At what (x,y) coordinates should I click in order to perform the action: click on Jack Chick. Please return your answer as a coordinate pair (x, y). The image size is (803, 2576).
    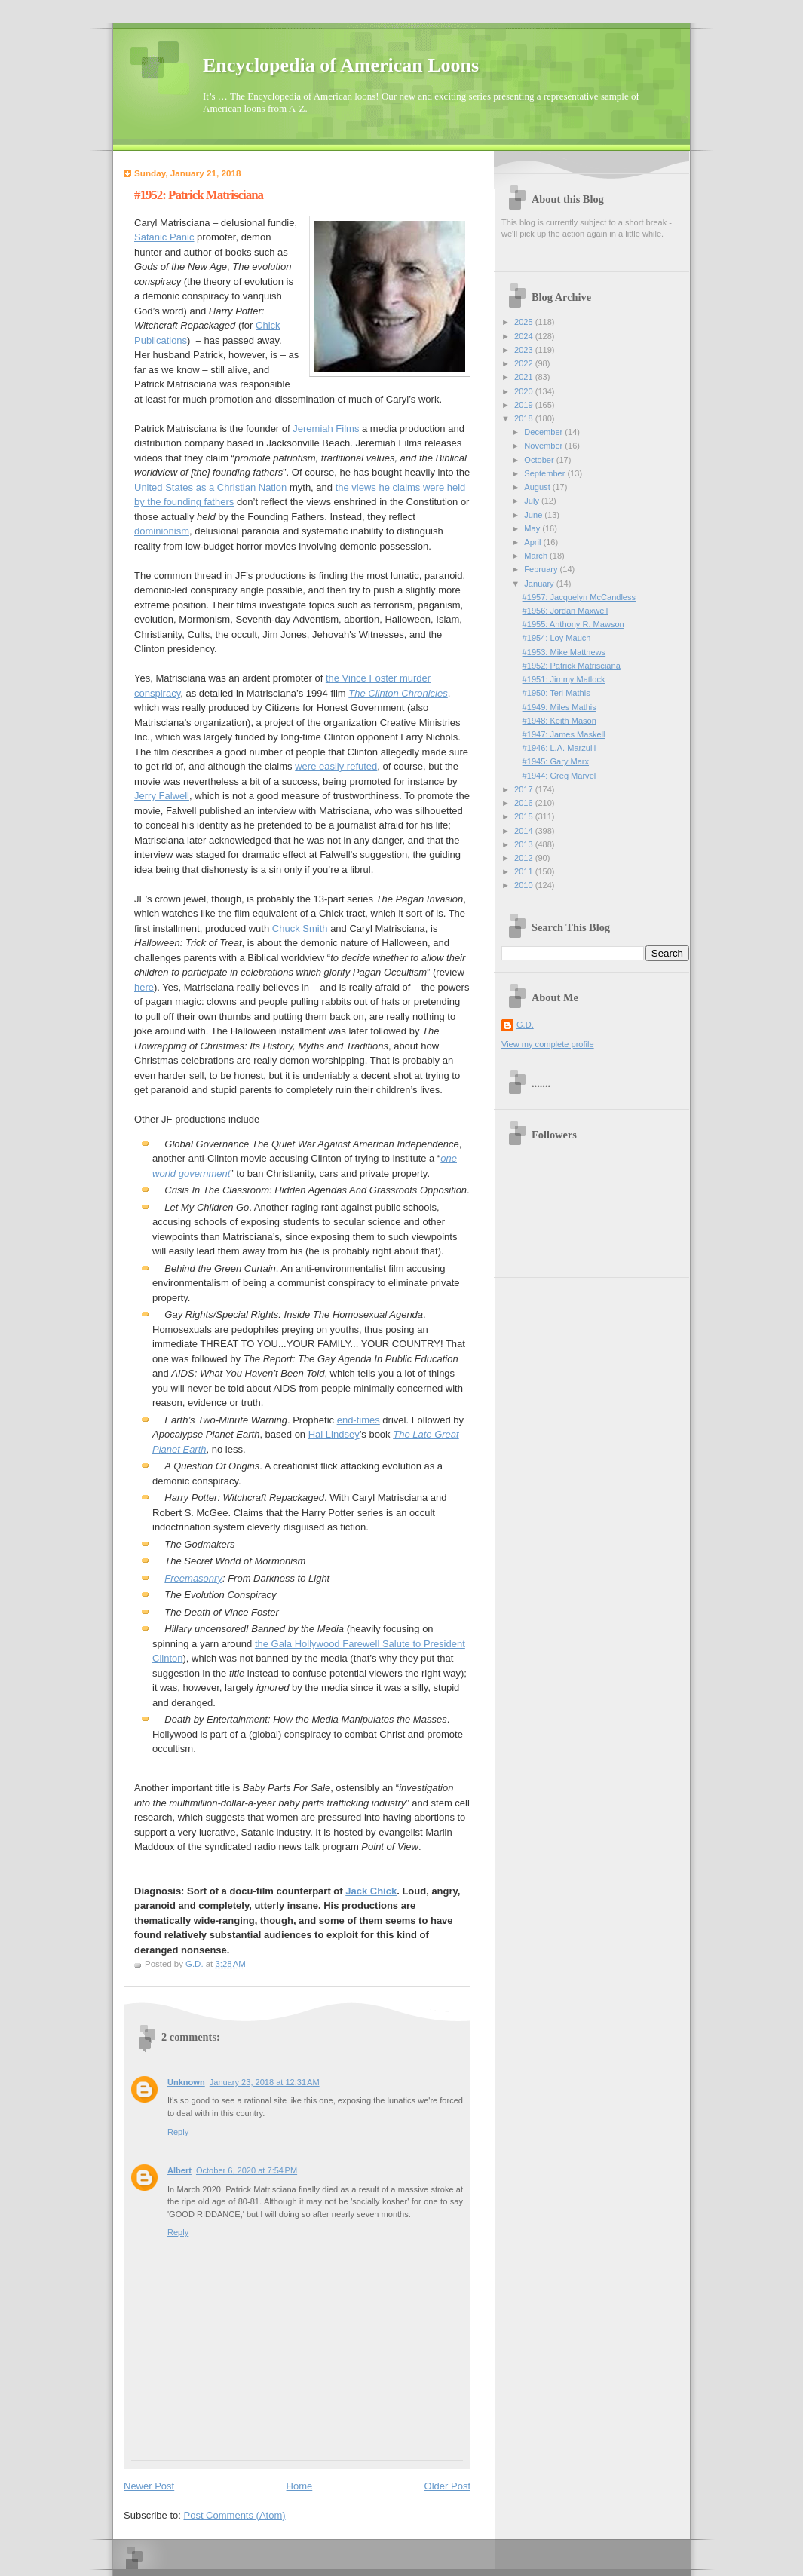
    Looking at the image, I should click on (371, 1891).